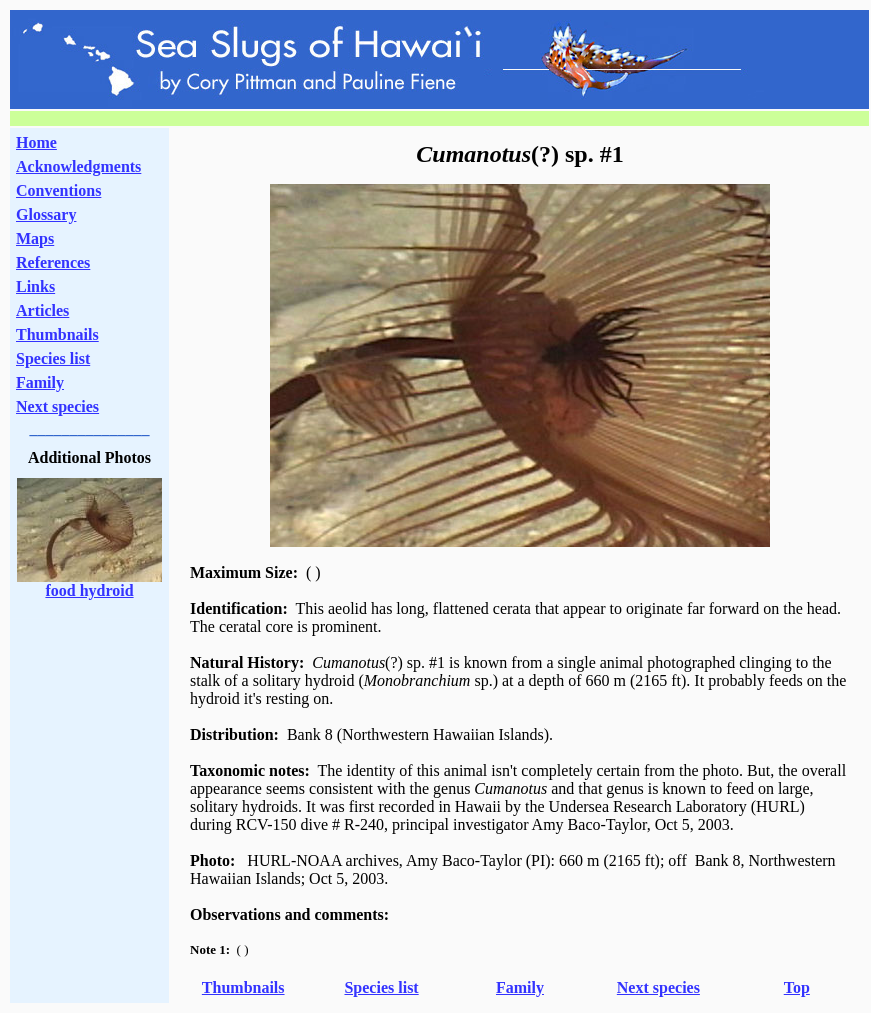  Describe the element at coordinates (58, 190) in the screenshot. I see `Conventions` at that location.